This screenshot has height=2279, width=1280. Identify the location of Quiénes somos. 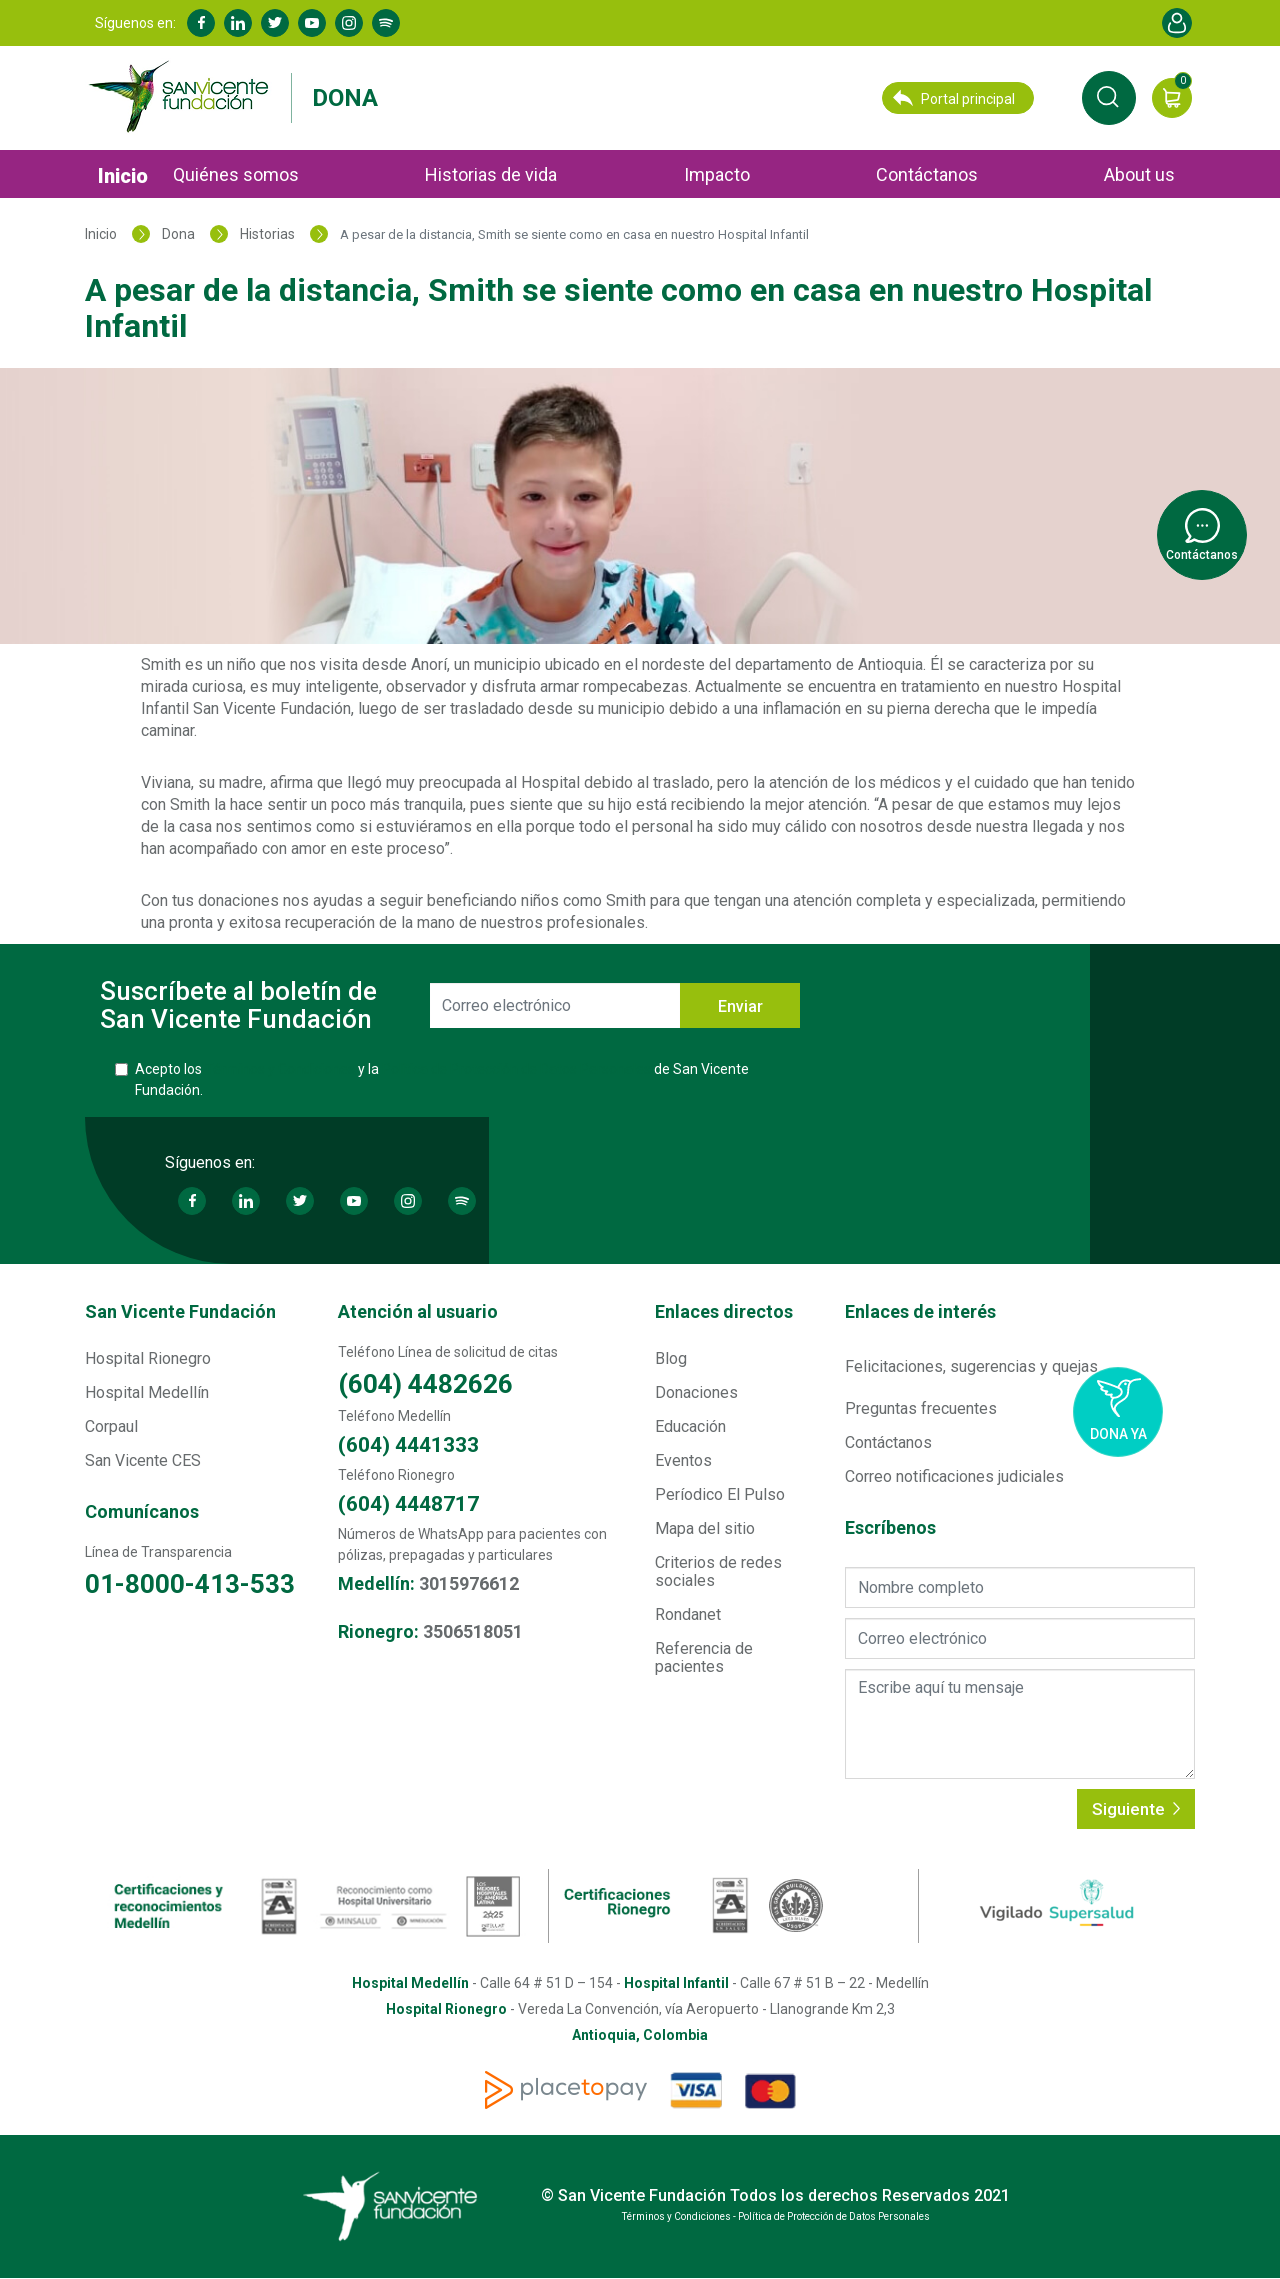
(236, 174).